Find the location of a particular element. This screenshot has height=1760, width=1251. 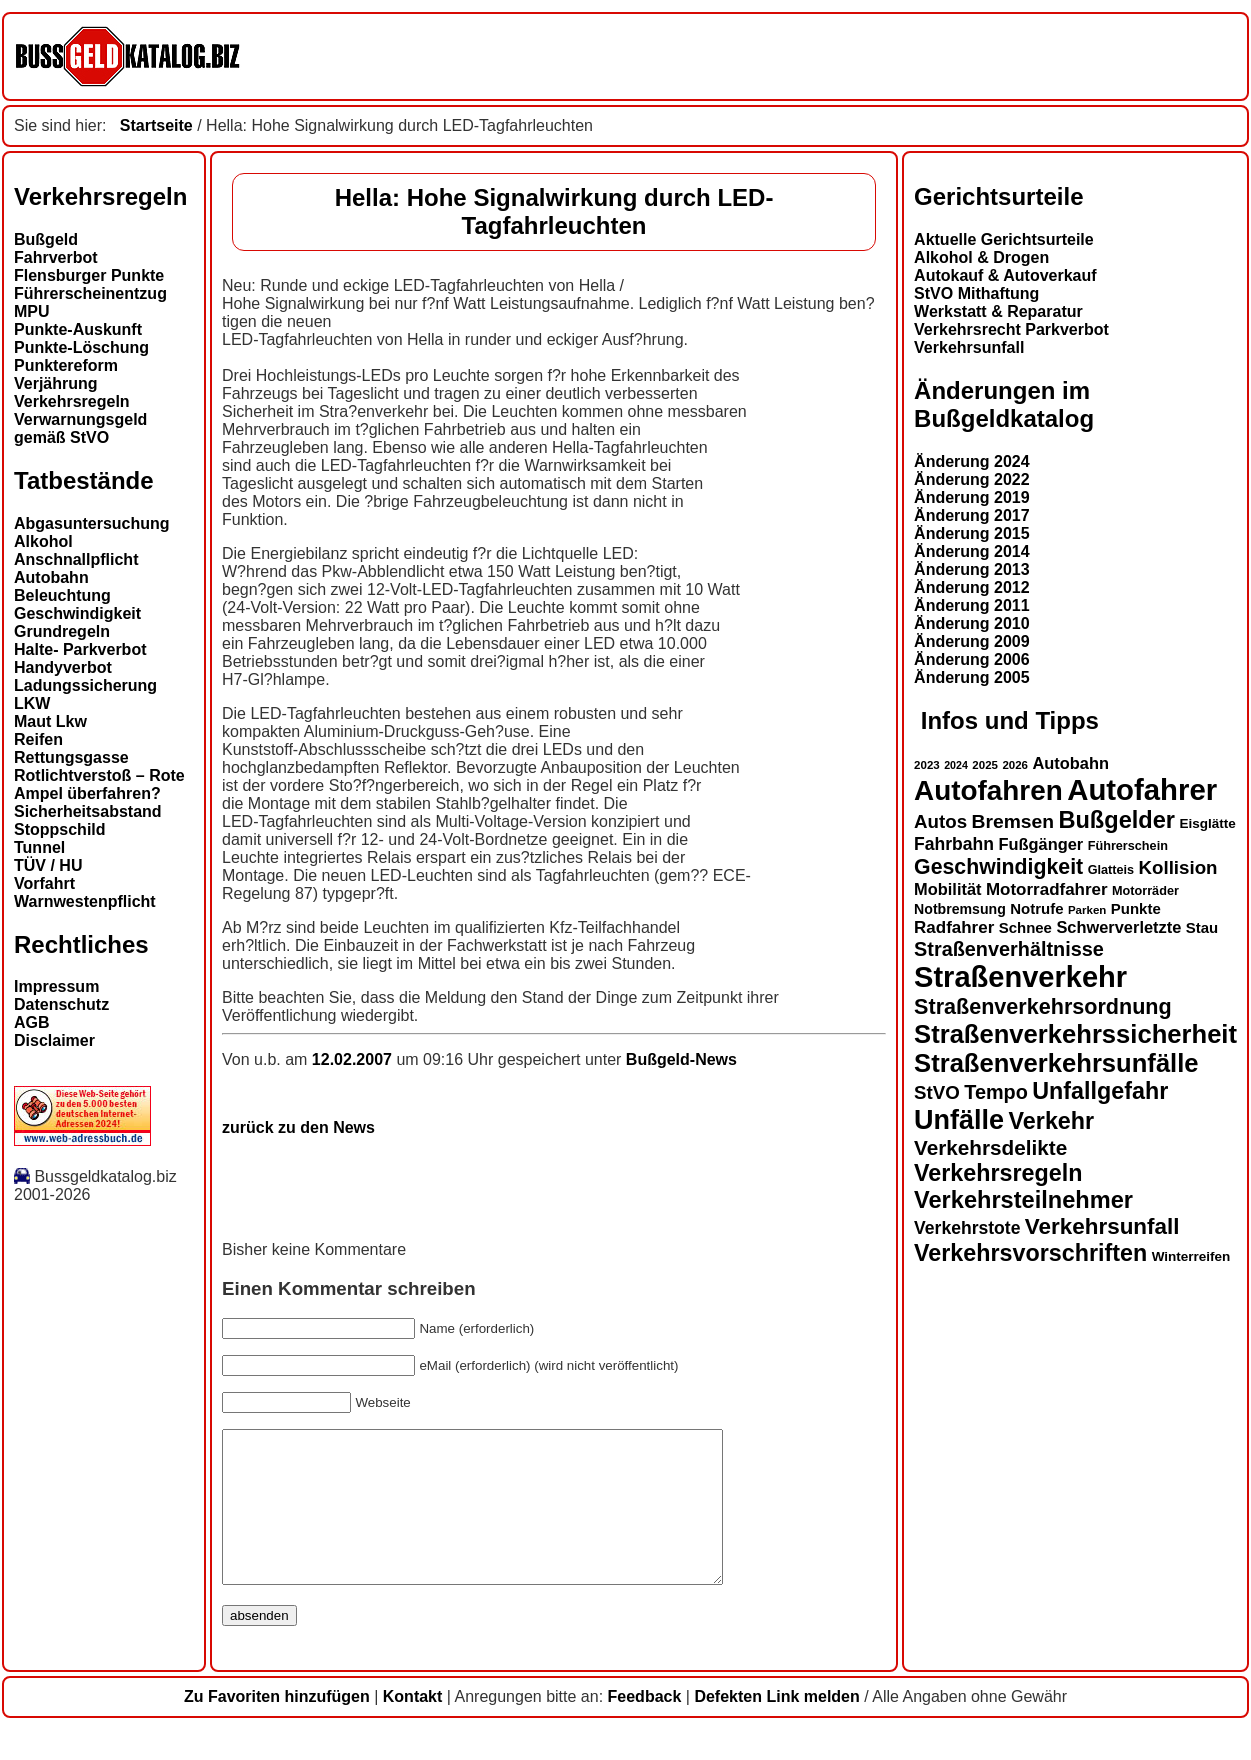

Geschwindigkeit [Geschwindigkeit (27 Einträge)] is located at coordinates (998, 867).